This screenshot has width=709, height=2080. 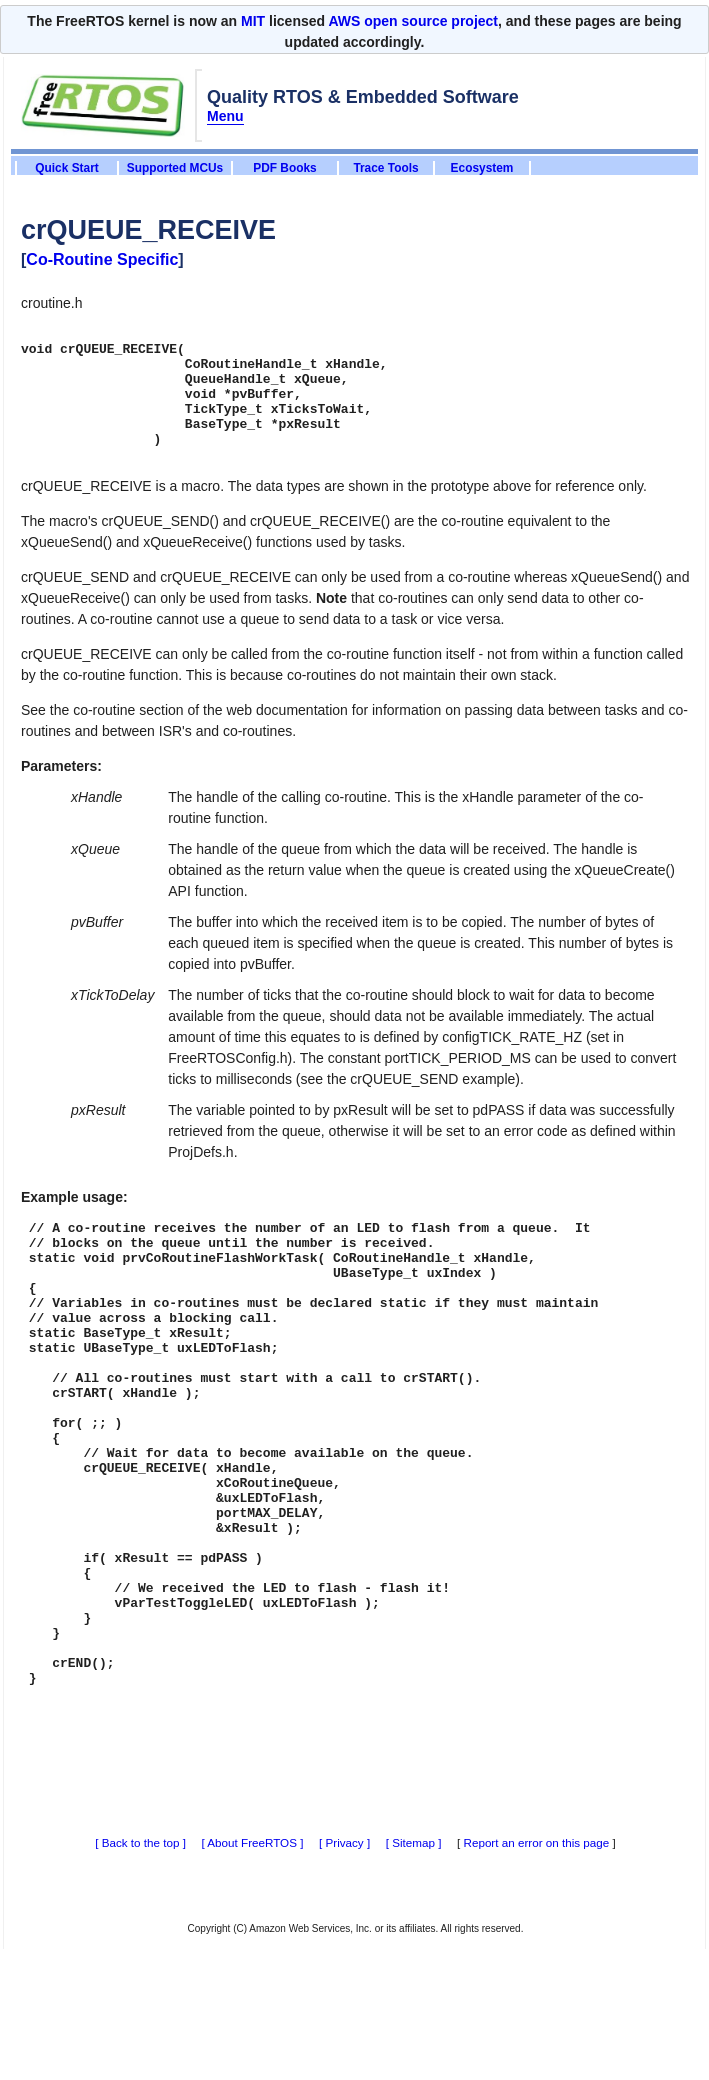 What do you see at coordinates (482, 168) in the screenshot?
I see `Ecosystem` at bounding box center [482, 168].